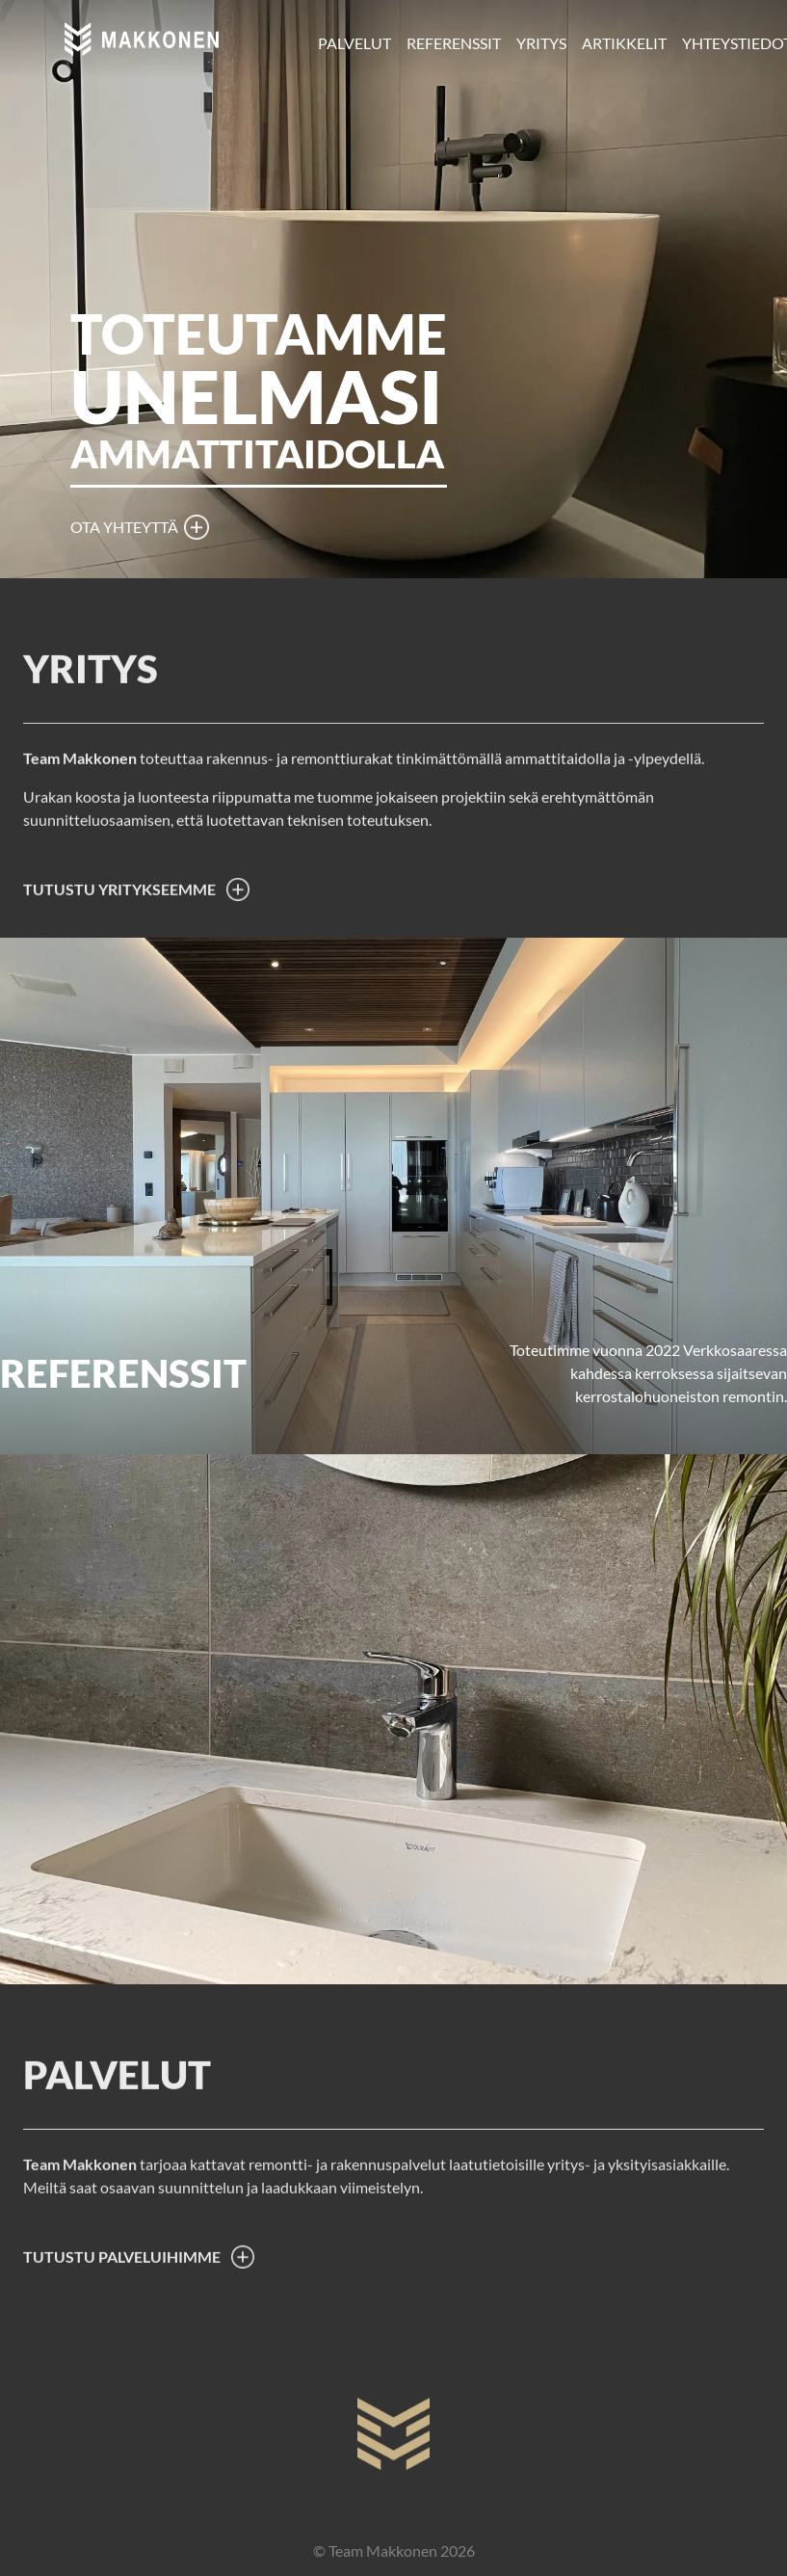 The width and height of the screenshot is (787, 2576). What do you see at coordinates (624, 43) in the screenshot?
I see `Artikkelit` at bounding box center [624, 43].